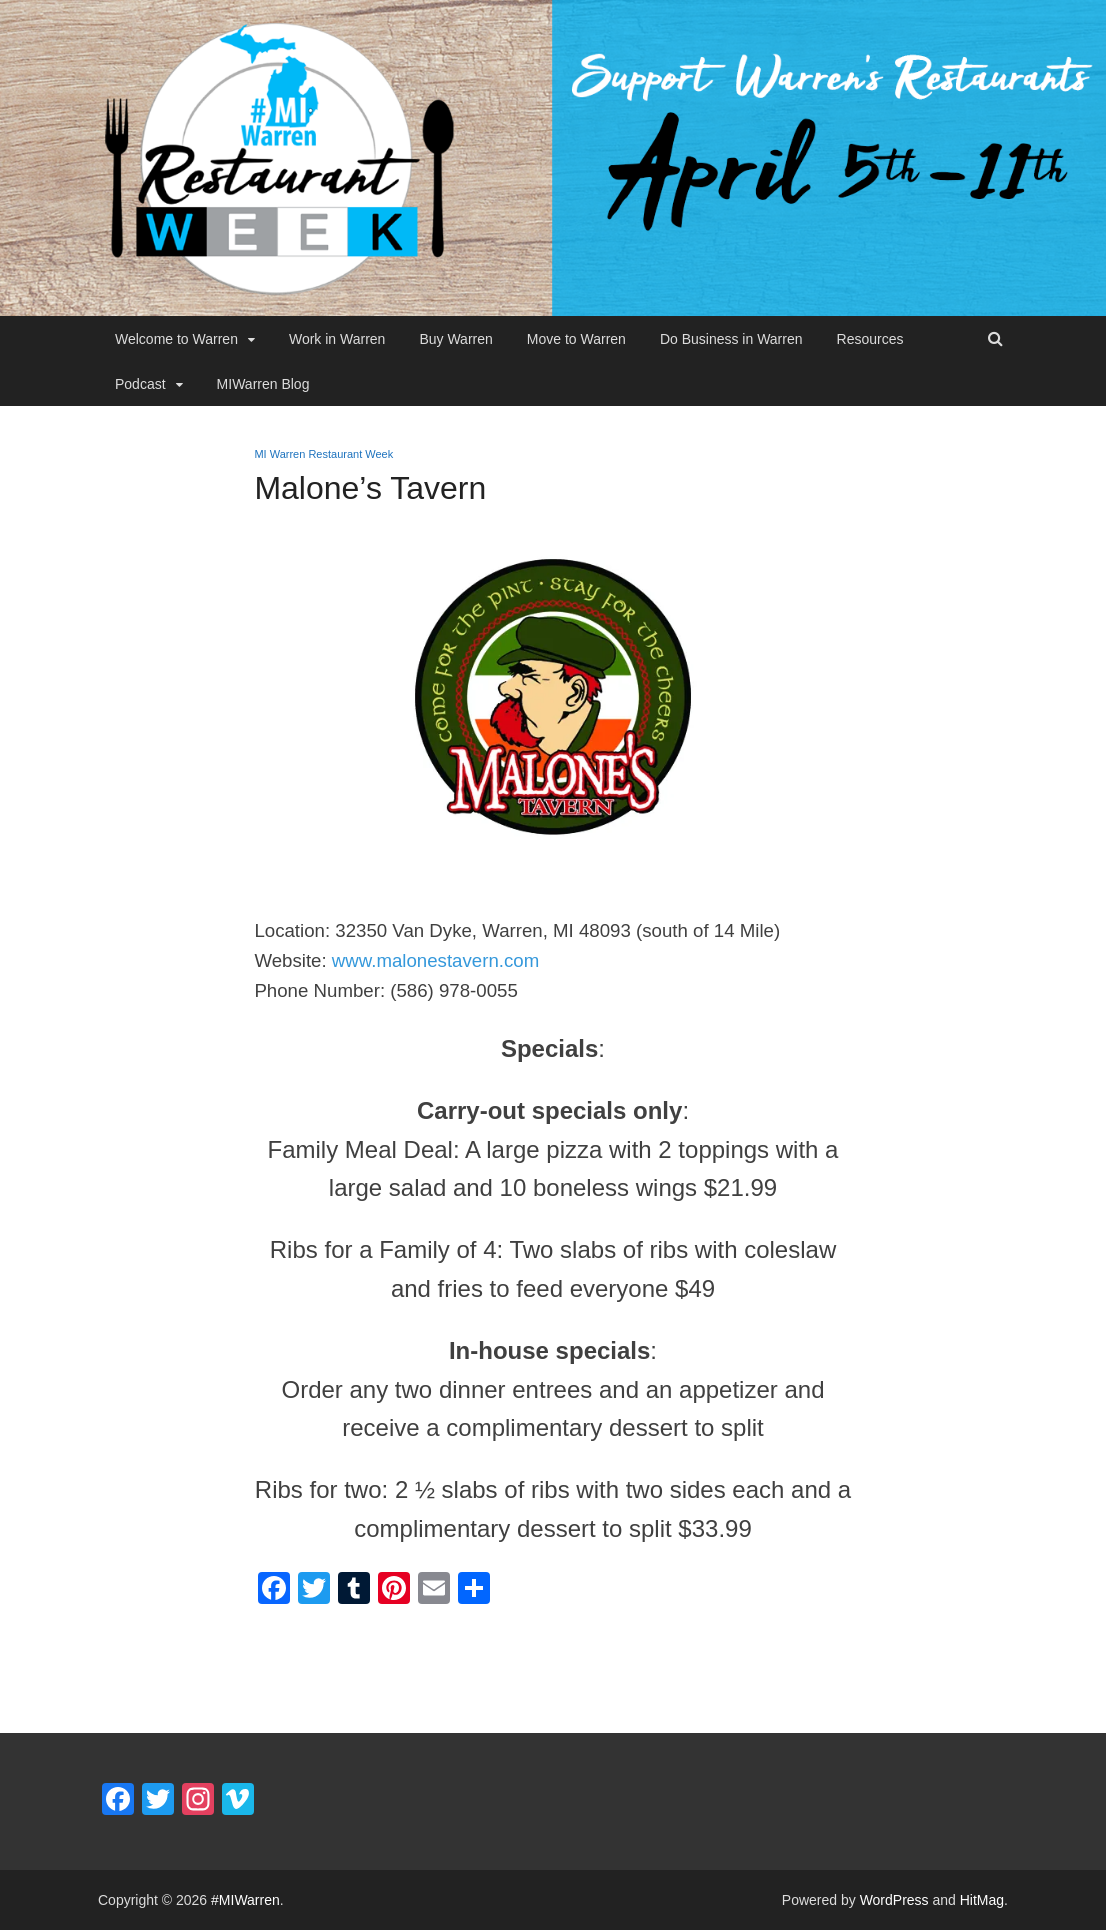 The width and height of the screenshot is (1106, 1930). What do you see at coordinates (140, 384) in the screenshot?
I see `Podcast` at bounding box center [140, 384].